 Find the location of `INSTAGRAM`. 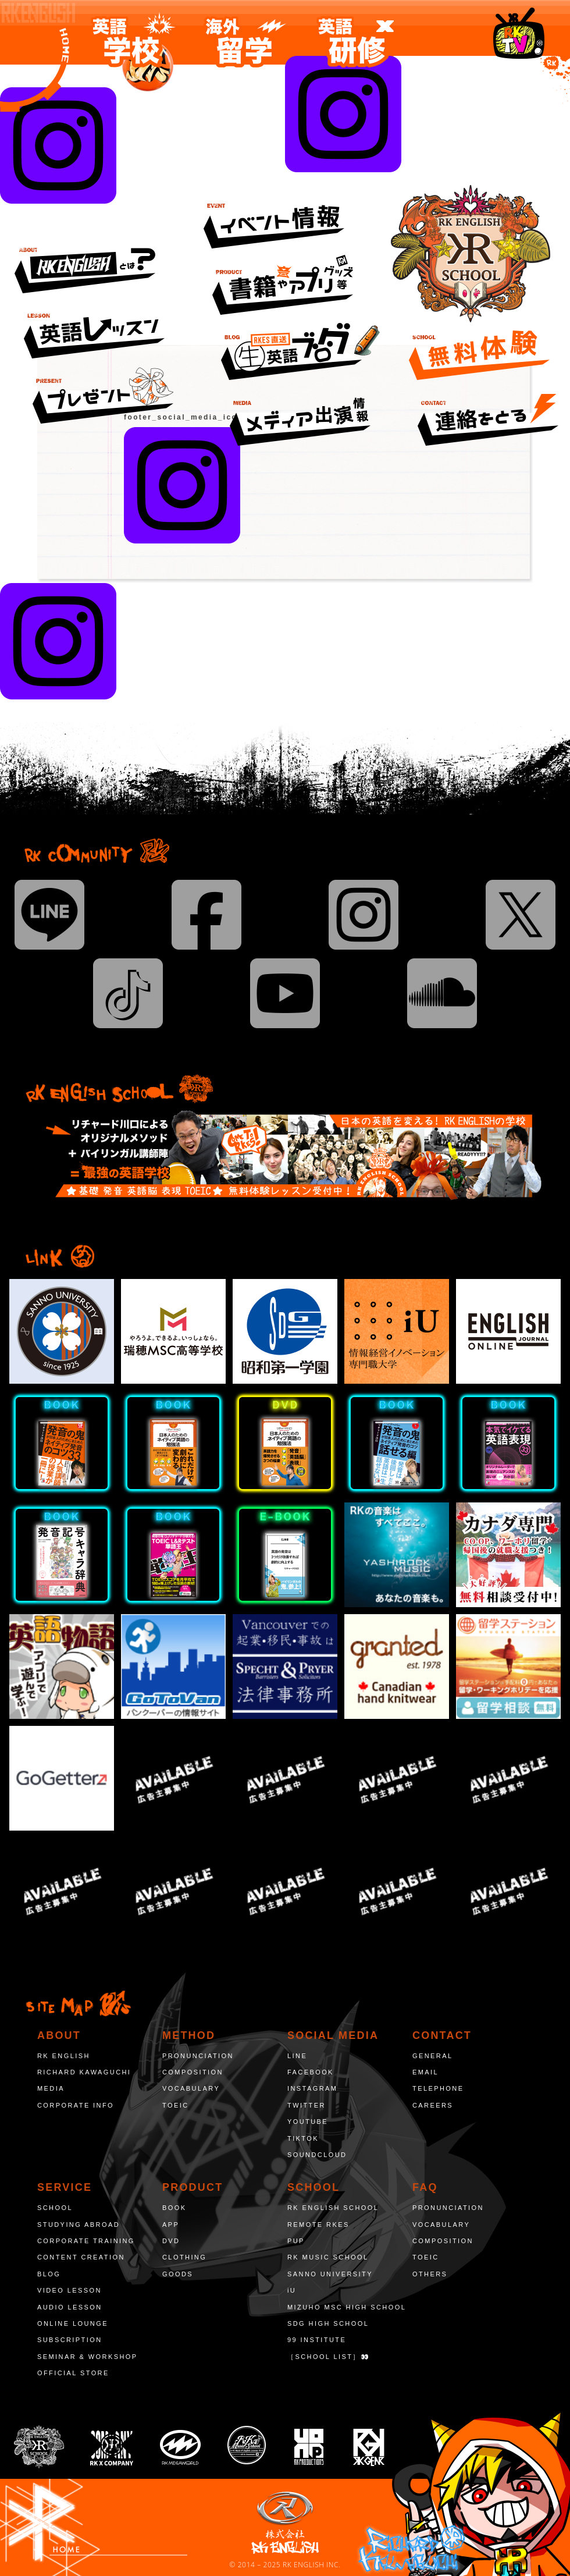

INSTAGRAM is located at coordinates (312, 2088).